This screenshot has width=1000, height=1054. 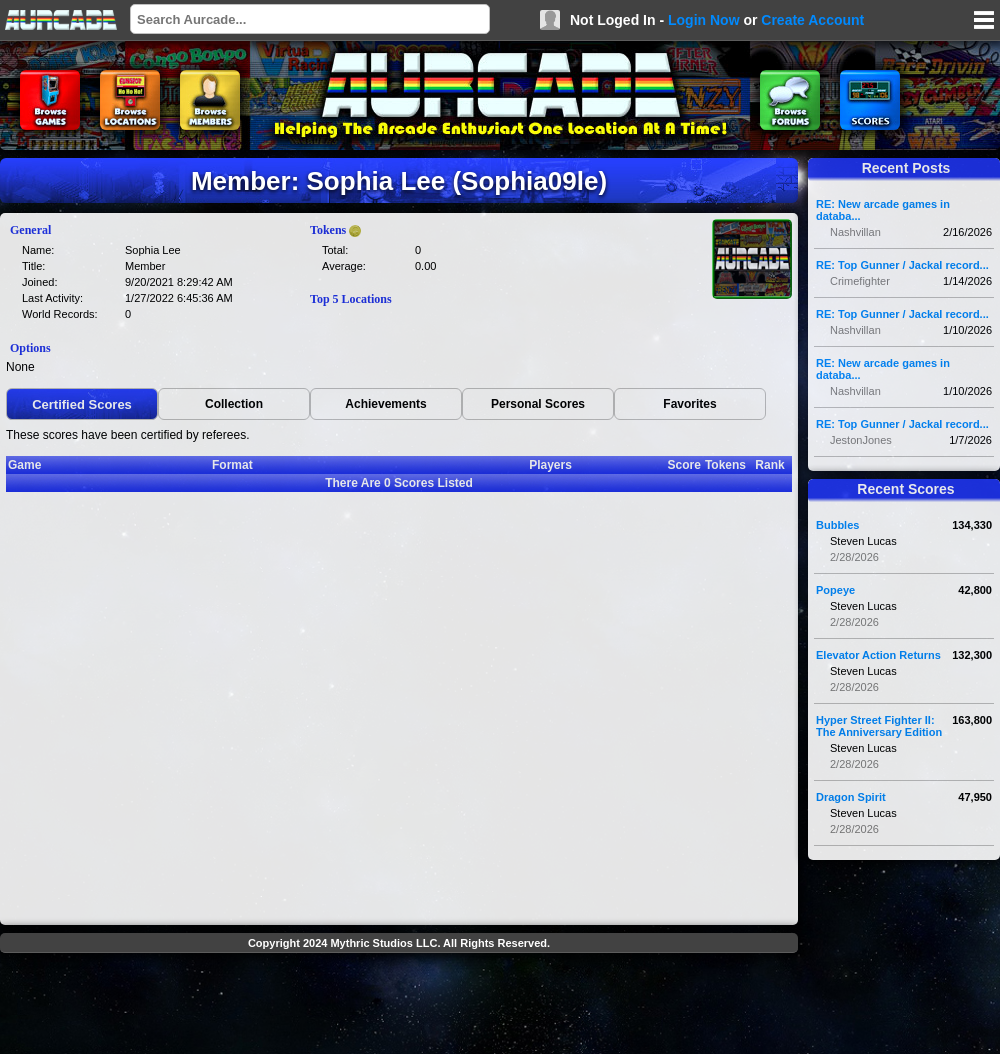 What do you see at coordinates (902, 265) in the screenshot?
I see `RE: Top Gunner / Jackal record...` at bounding box center [902, 265].